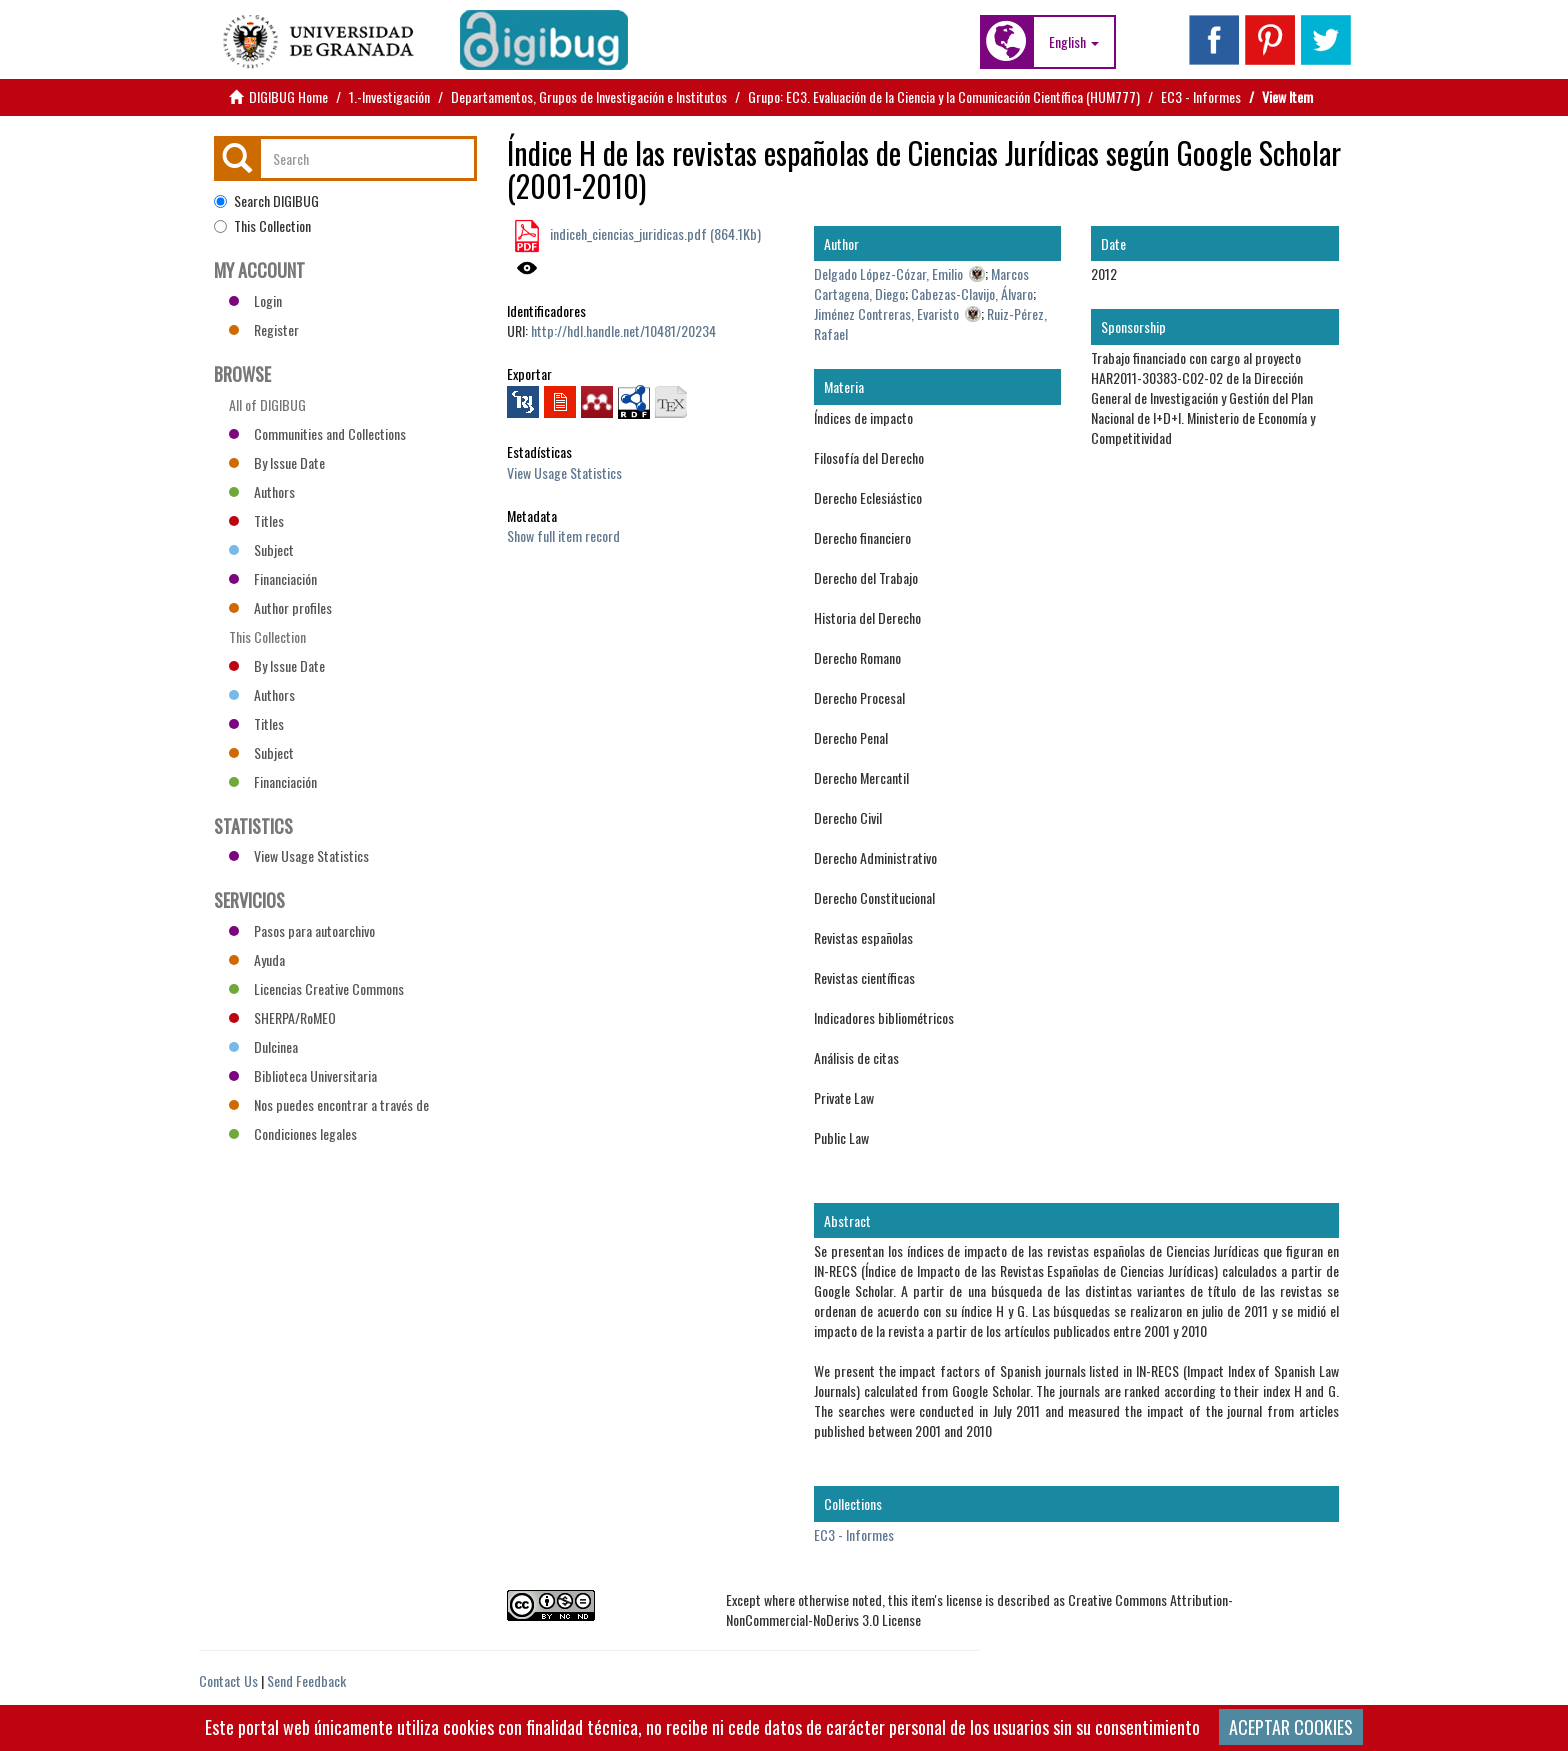  Describe the element at coordinates (563, 535) in the screenshot. I see `Show full item record` at that location.